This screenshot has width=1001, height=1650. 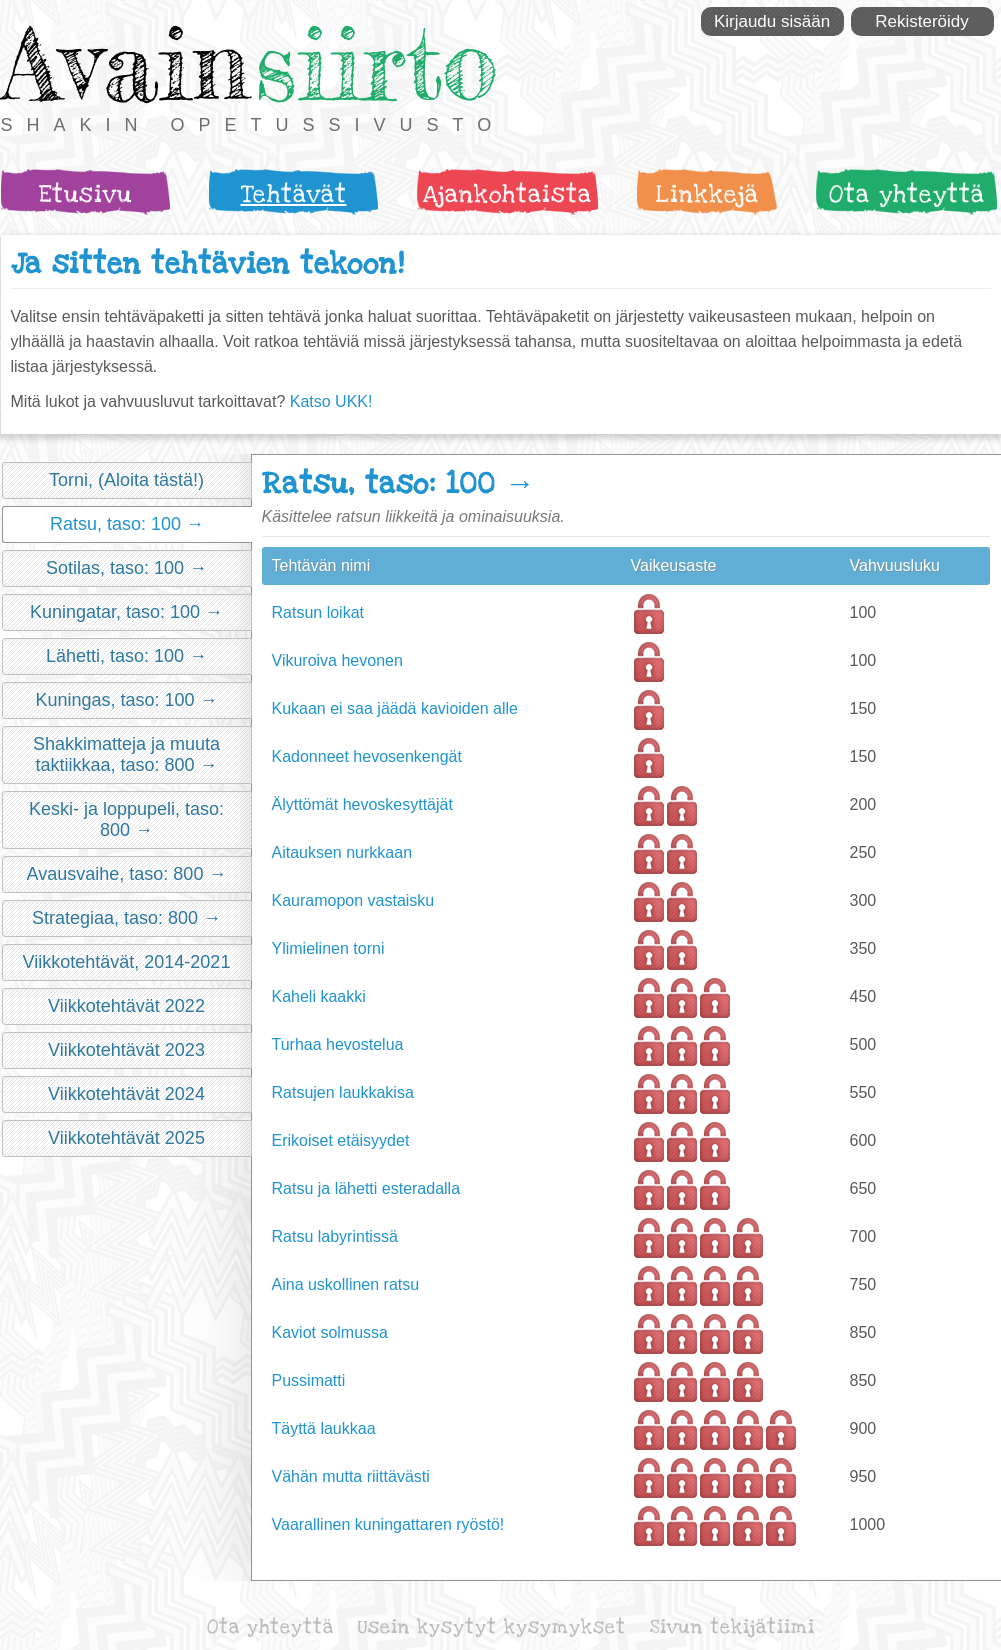 What do you see at coordinates (126, 1138) in the screenshot?
I see `Viikkotehtävät 2025` at bounding box center [126, 1138].